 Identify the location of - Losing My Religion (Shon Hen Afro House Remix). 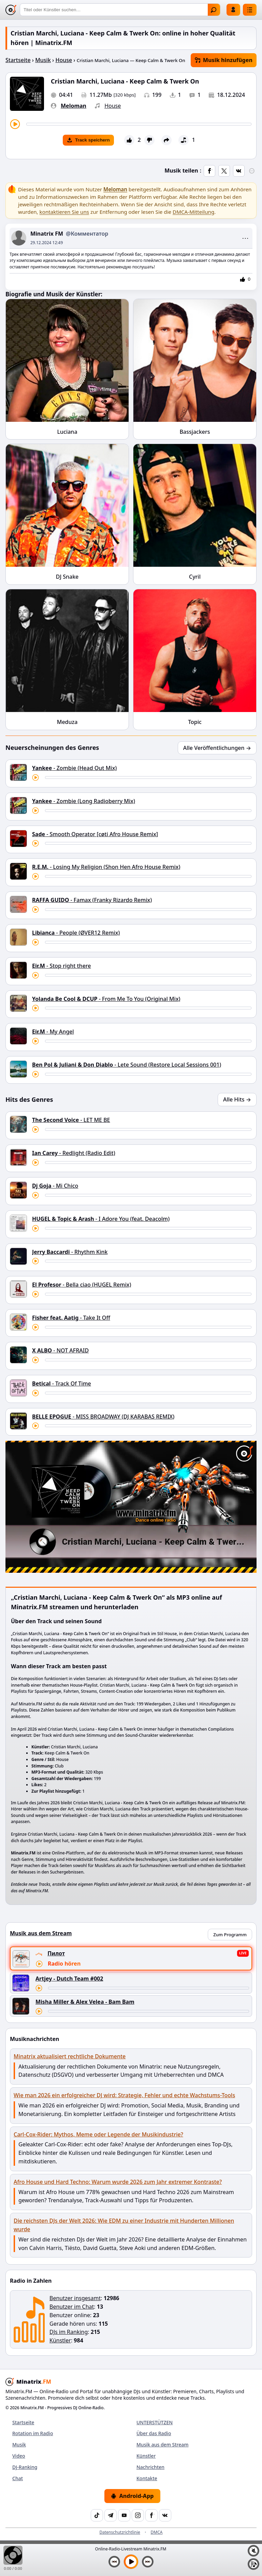
(106, 867).